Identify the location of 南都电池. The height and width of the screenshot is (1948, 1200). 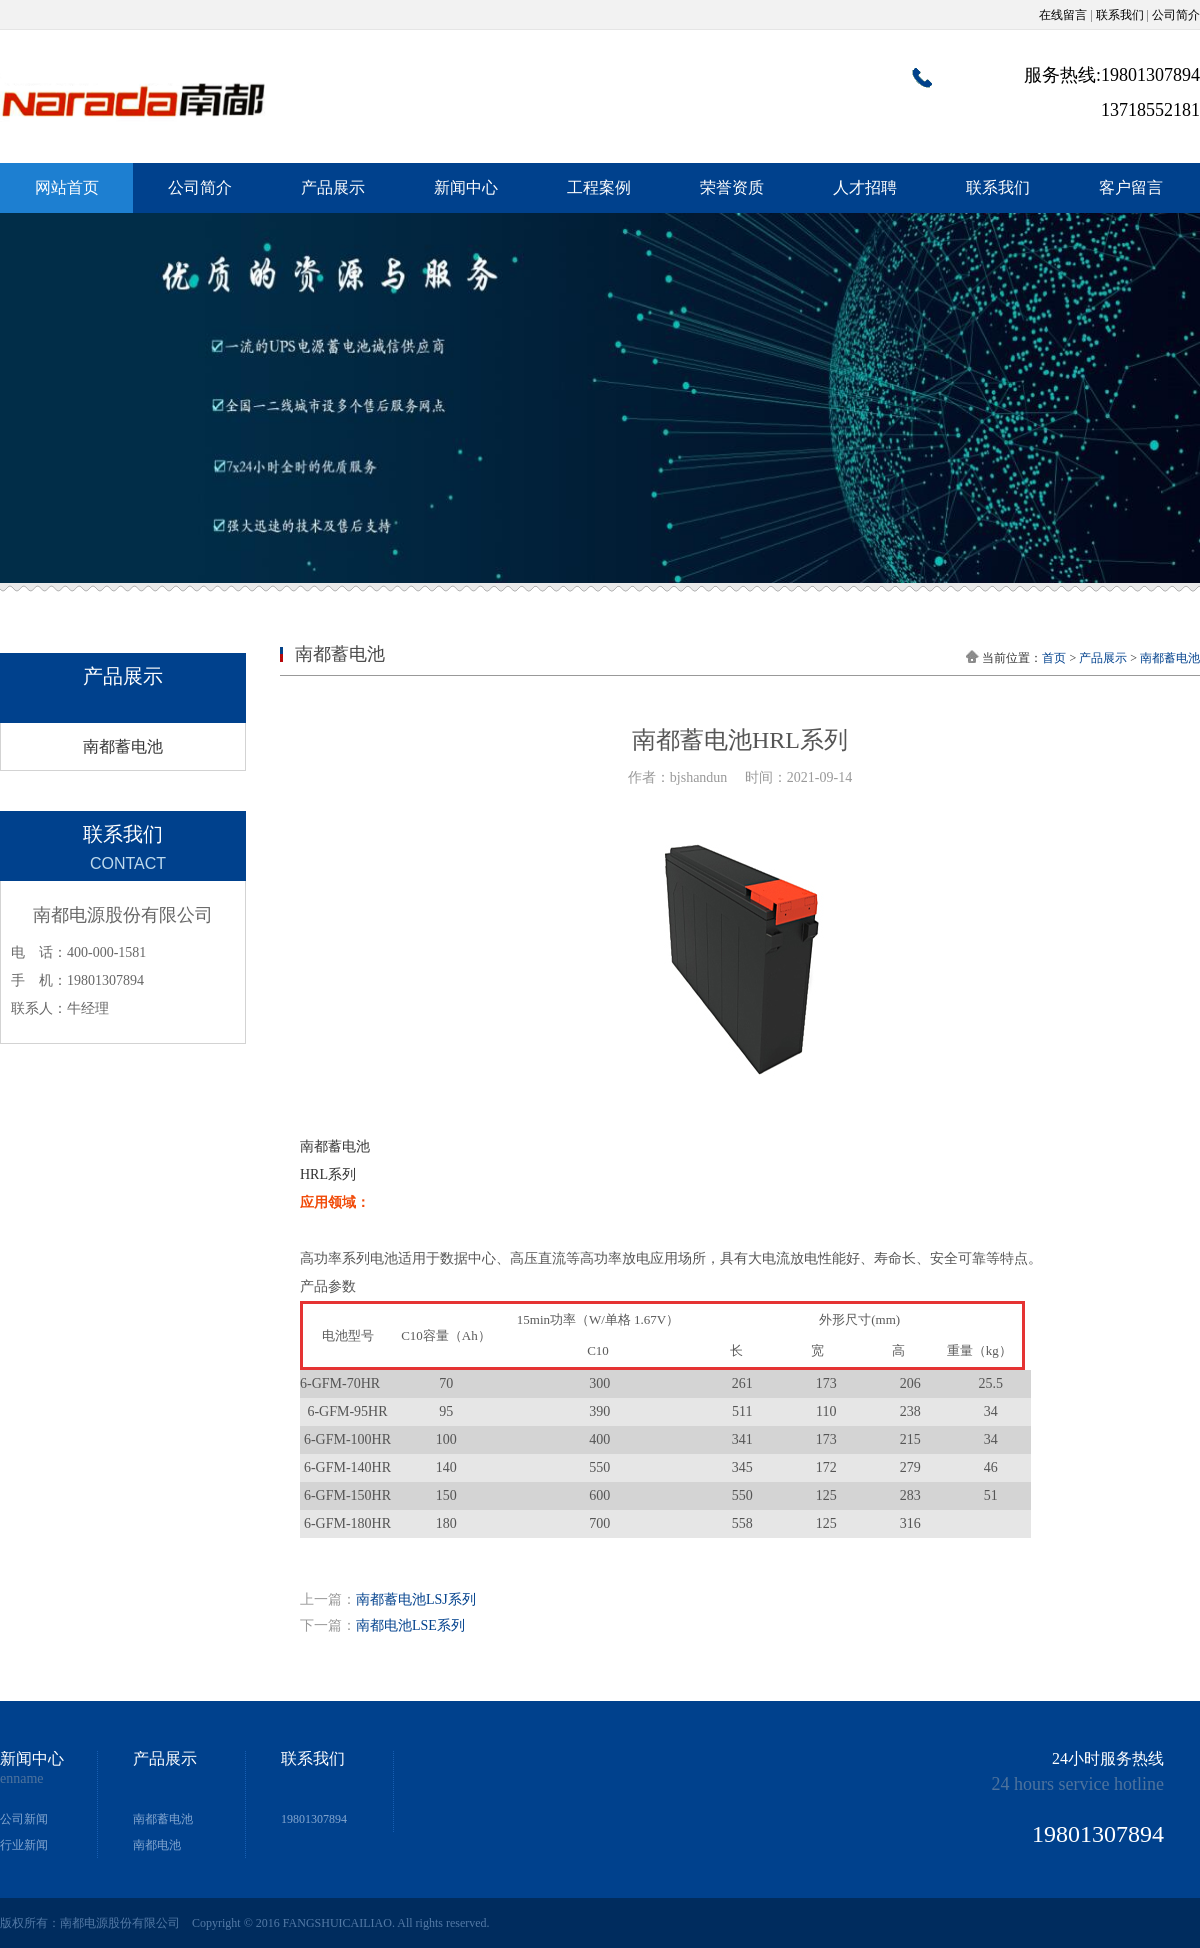
(157, 1845).